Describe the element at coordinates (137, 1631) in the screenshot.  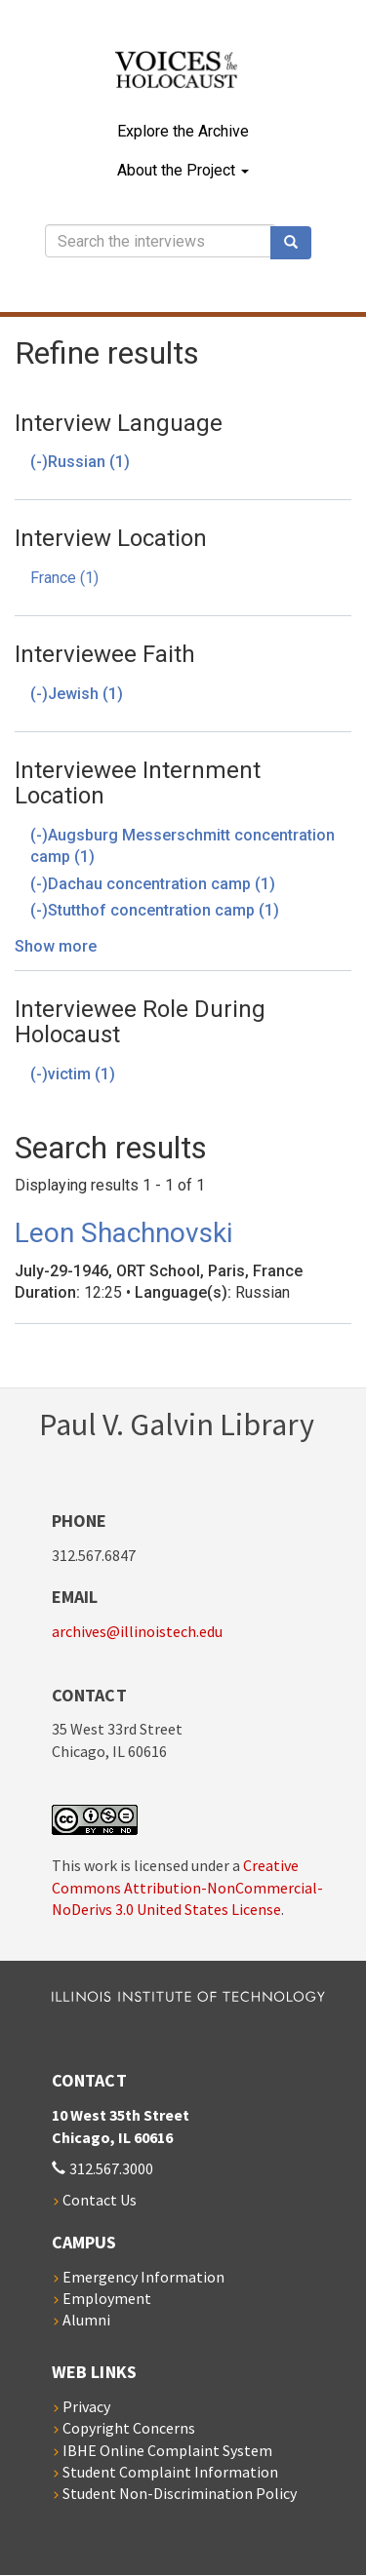
I see `archives@illinoistech.edu` at that location.